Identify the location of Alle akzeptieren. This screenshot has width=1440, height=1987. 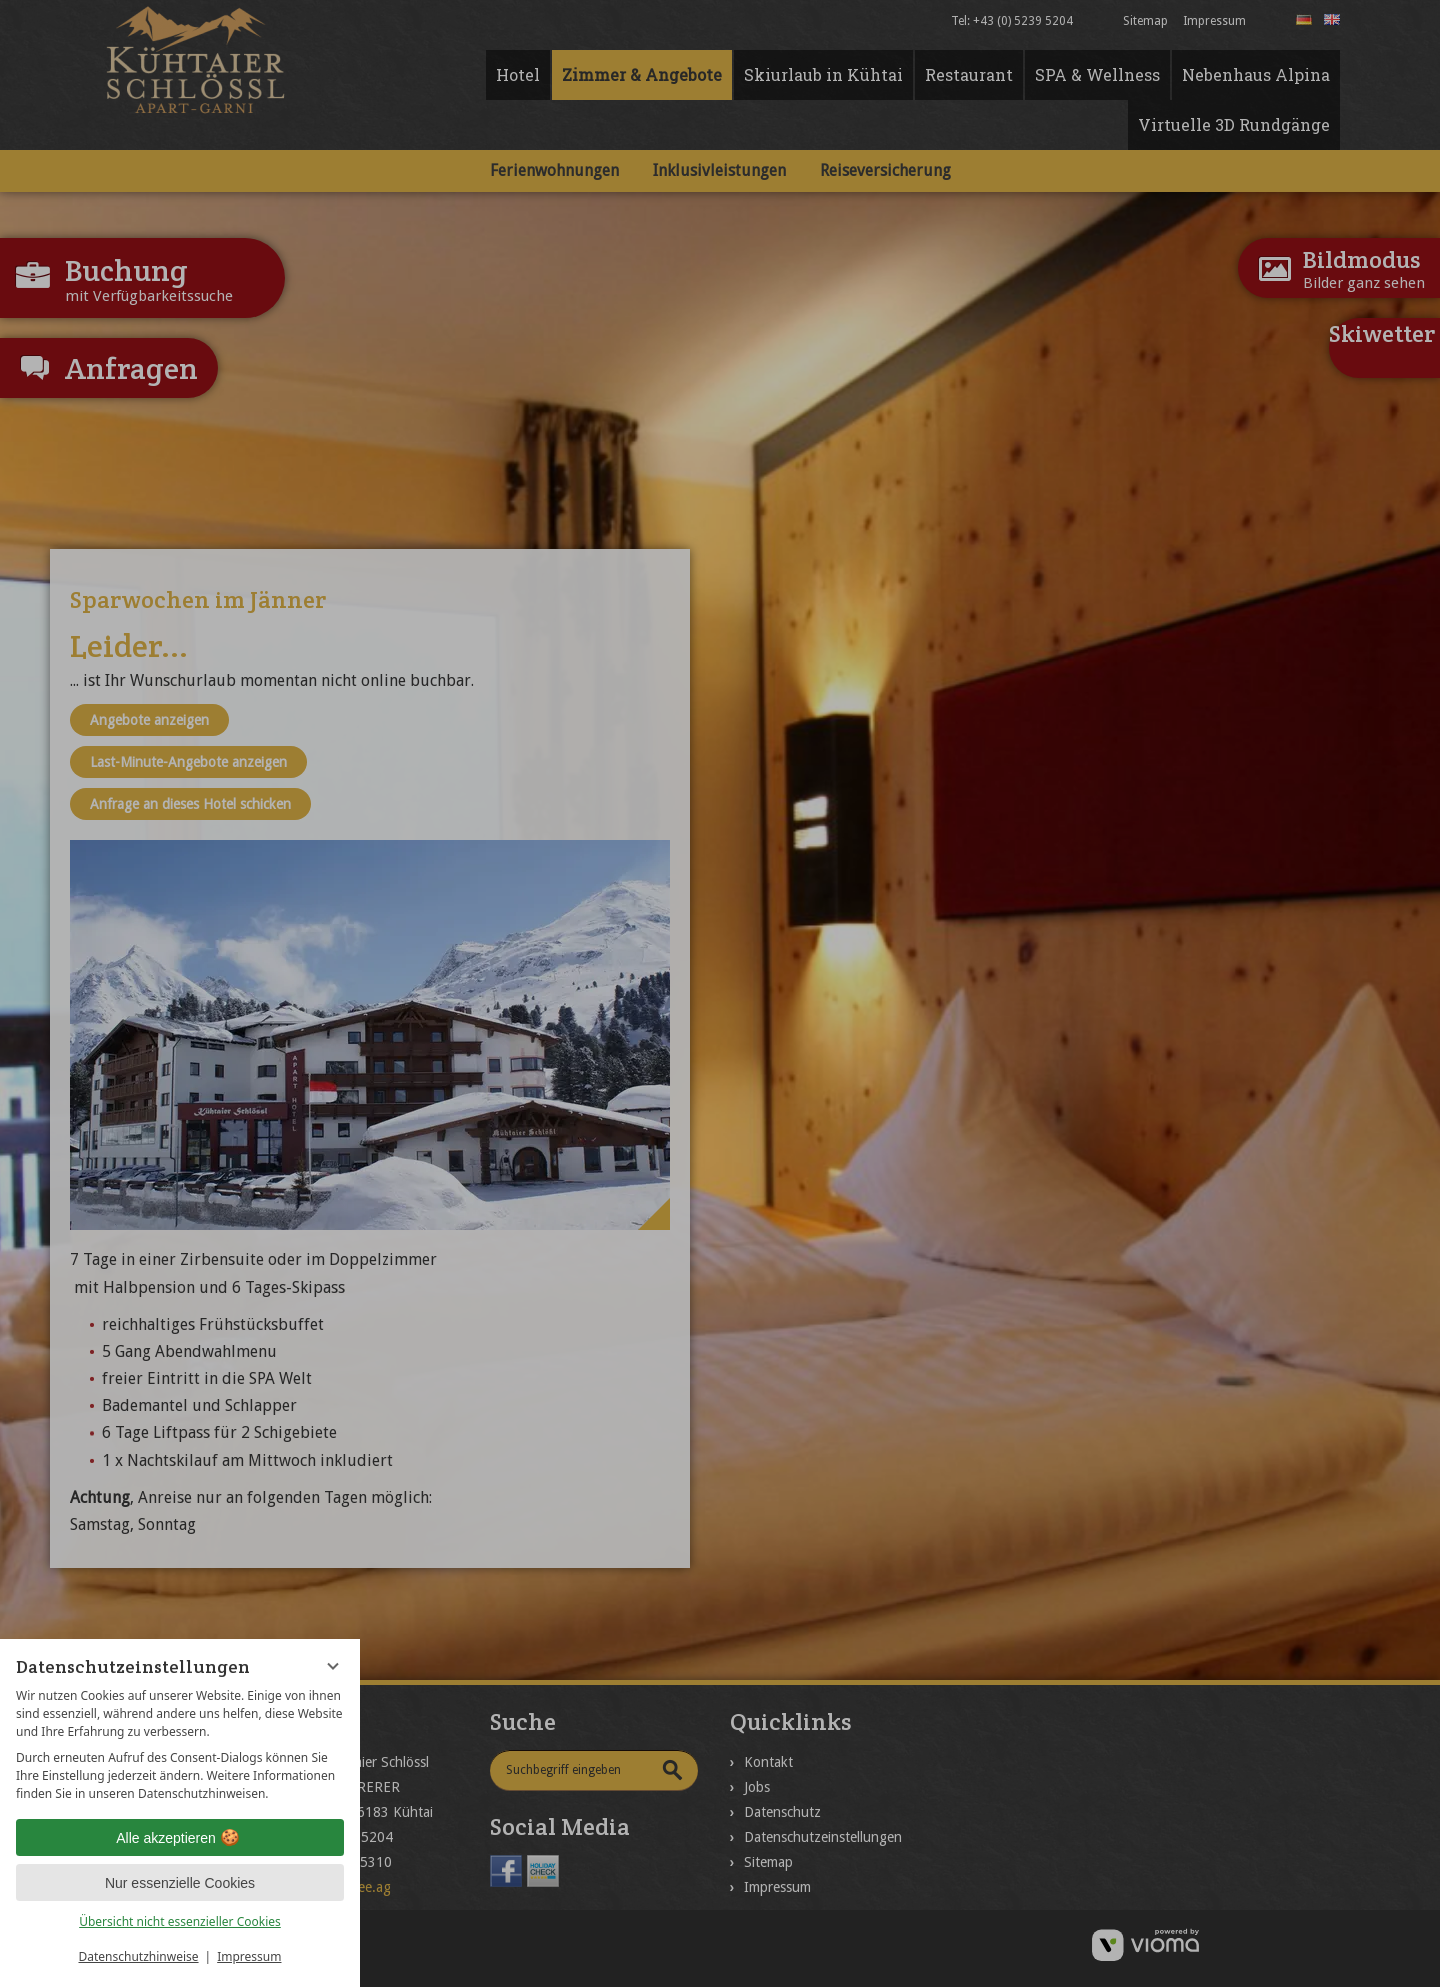
(180, 1838).